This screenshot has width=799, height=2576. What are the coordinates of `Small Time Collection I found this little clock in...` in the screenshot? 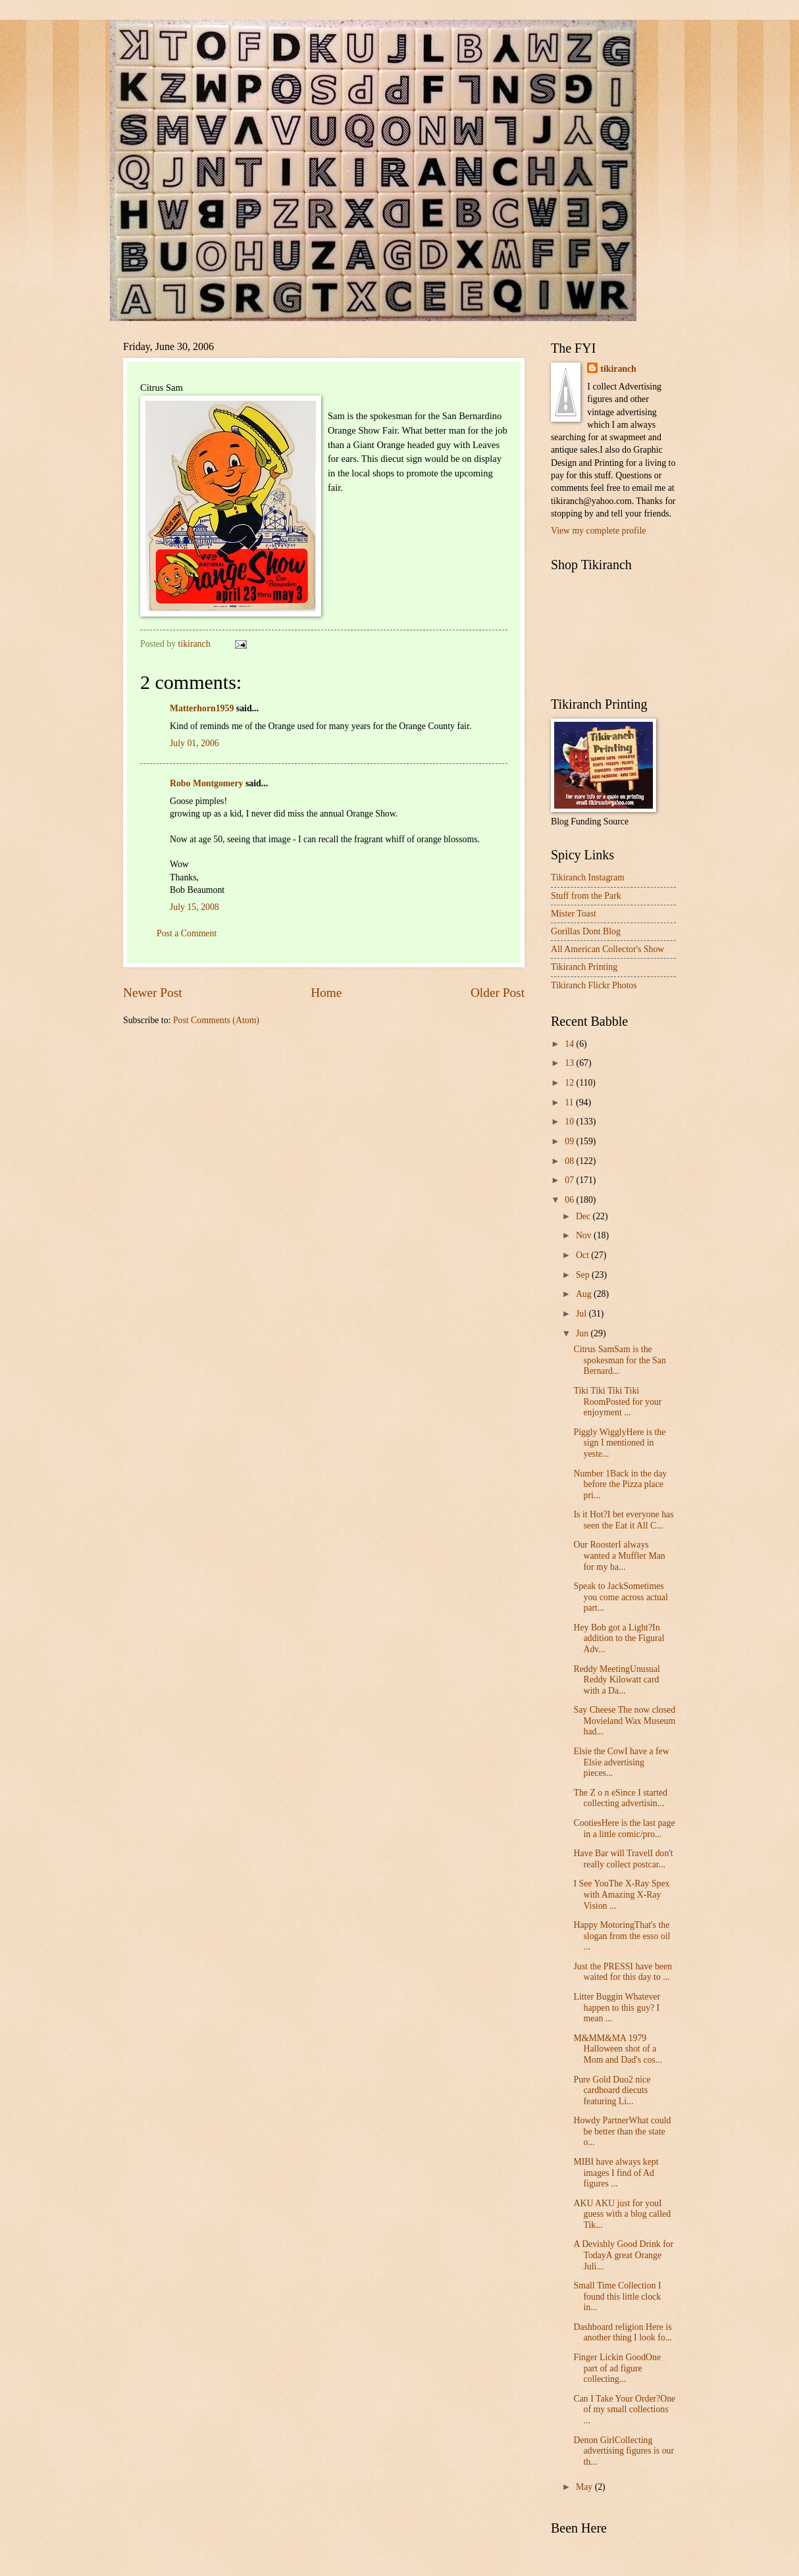 It's located at (617, 2296).